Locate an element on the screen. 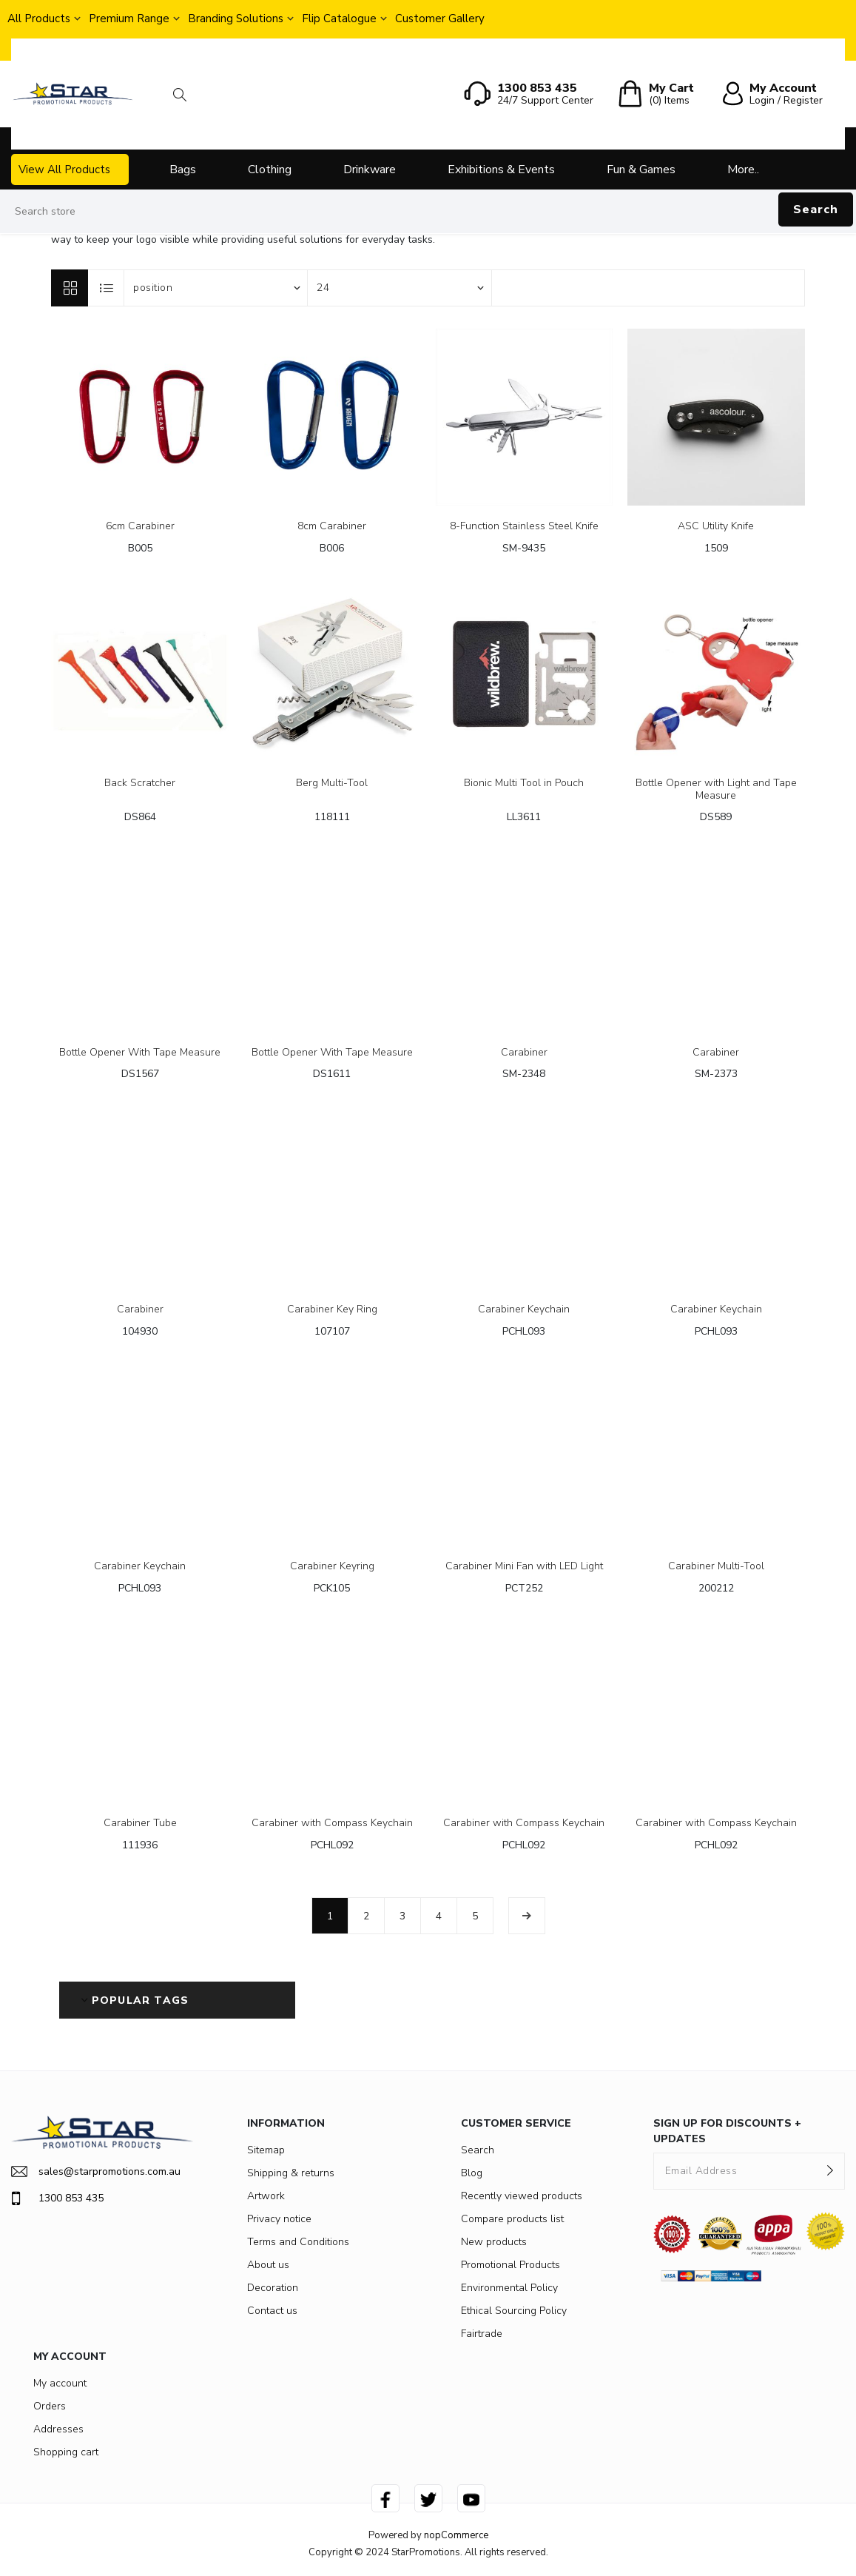  All Products is located at coordinates (38, 18).